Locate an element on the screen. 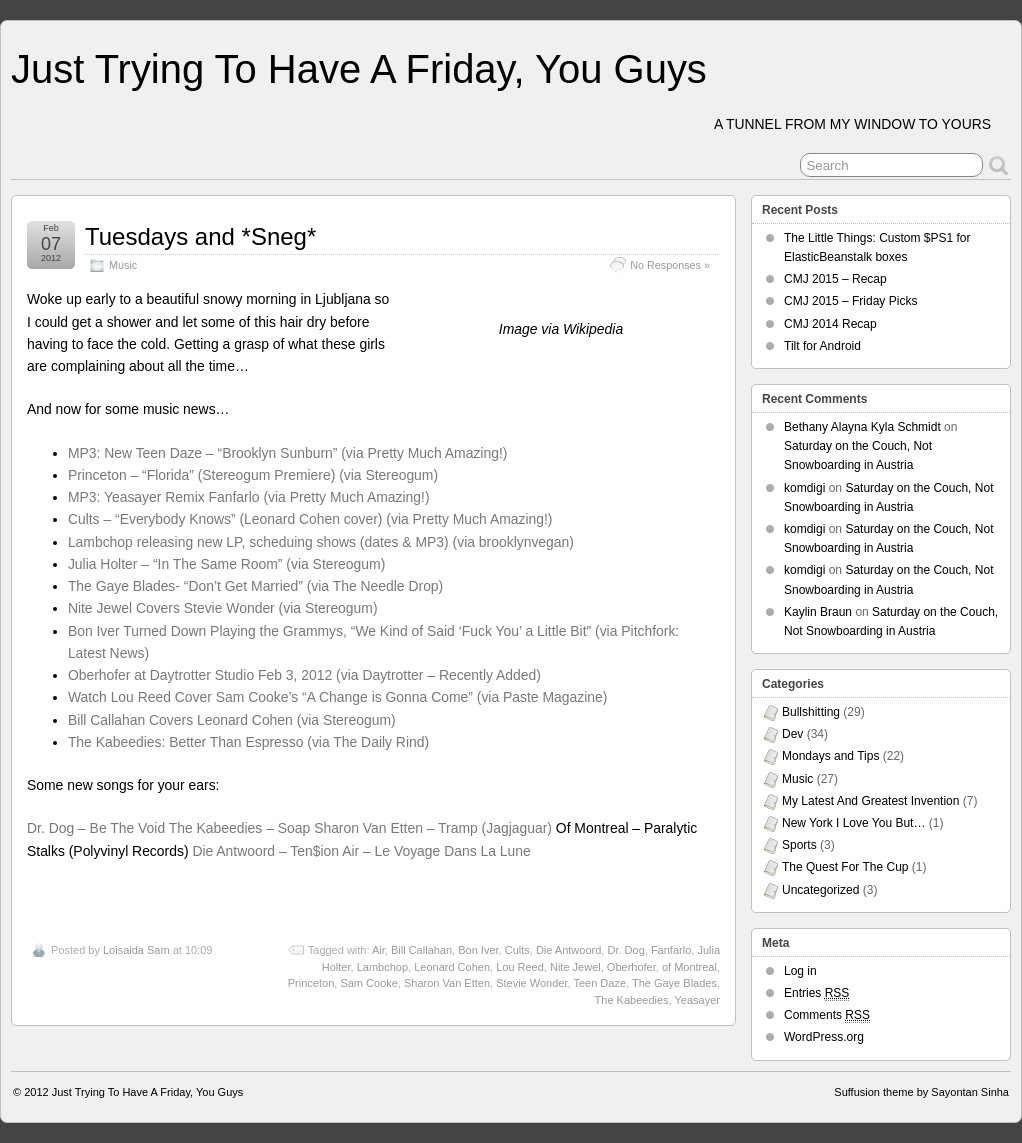 The width and height of the screenshot is (1022, 1143). Bon Iver is located at coordinates (478, 950).